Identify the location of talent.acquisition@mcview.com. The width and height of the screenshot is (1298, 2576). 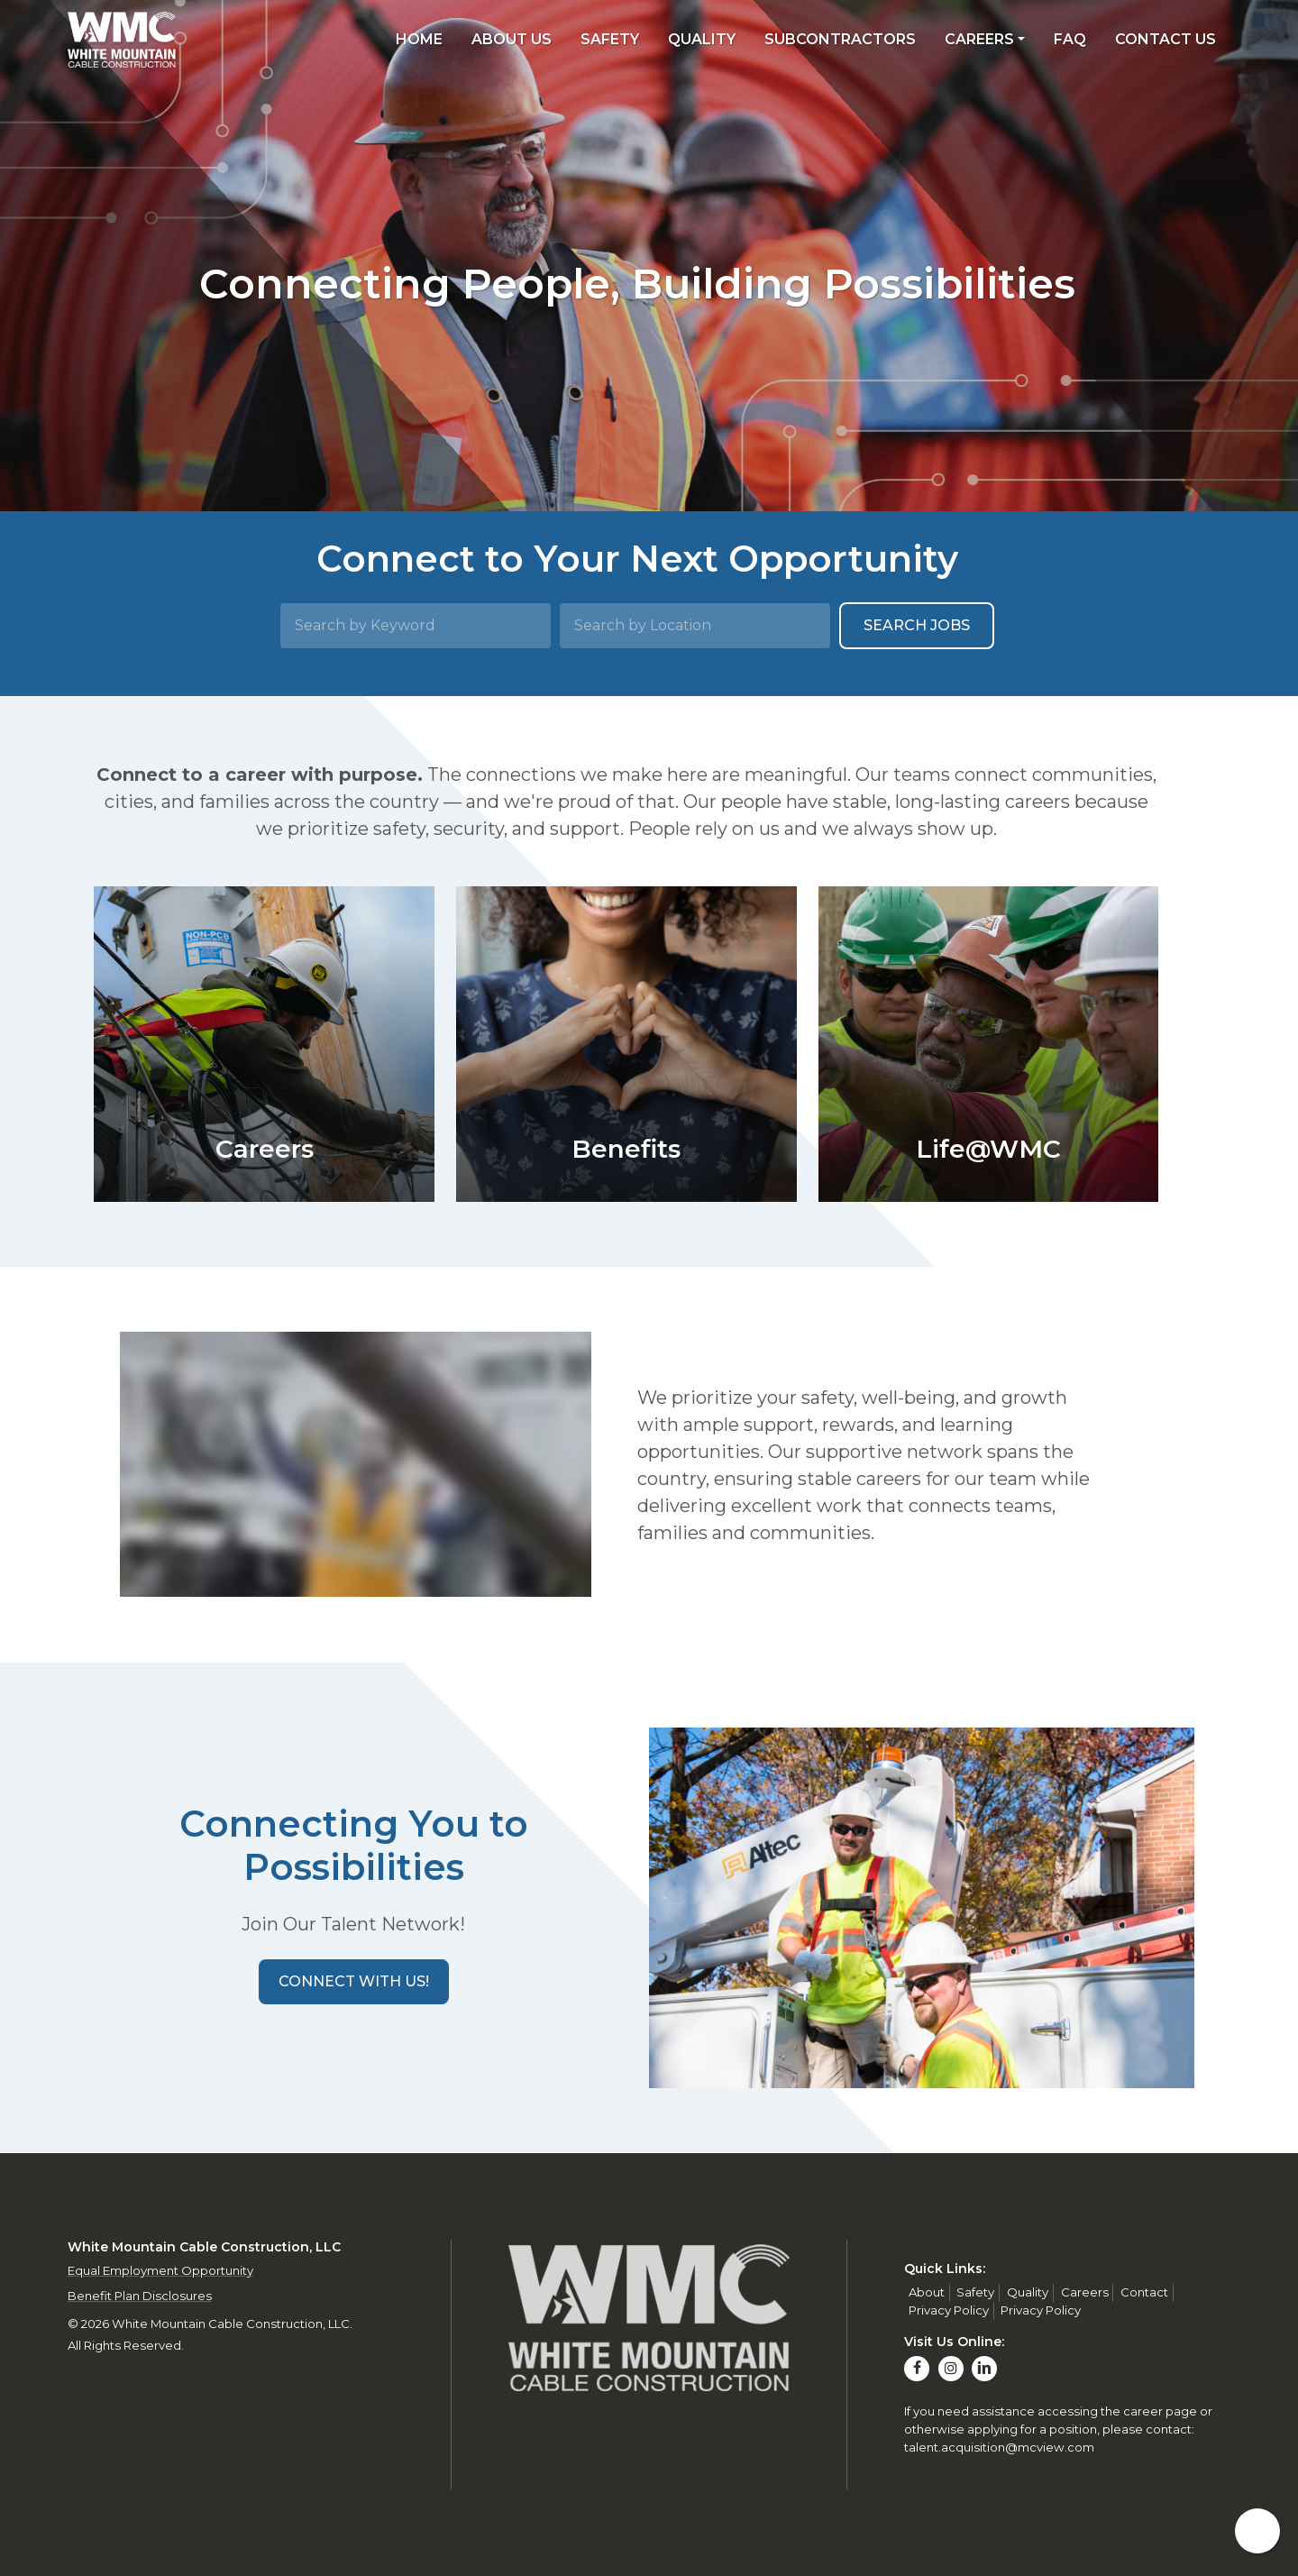
(999, 2447).